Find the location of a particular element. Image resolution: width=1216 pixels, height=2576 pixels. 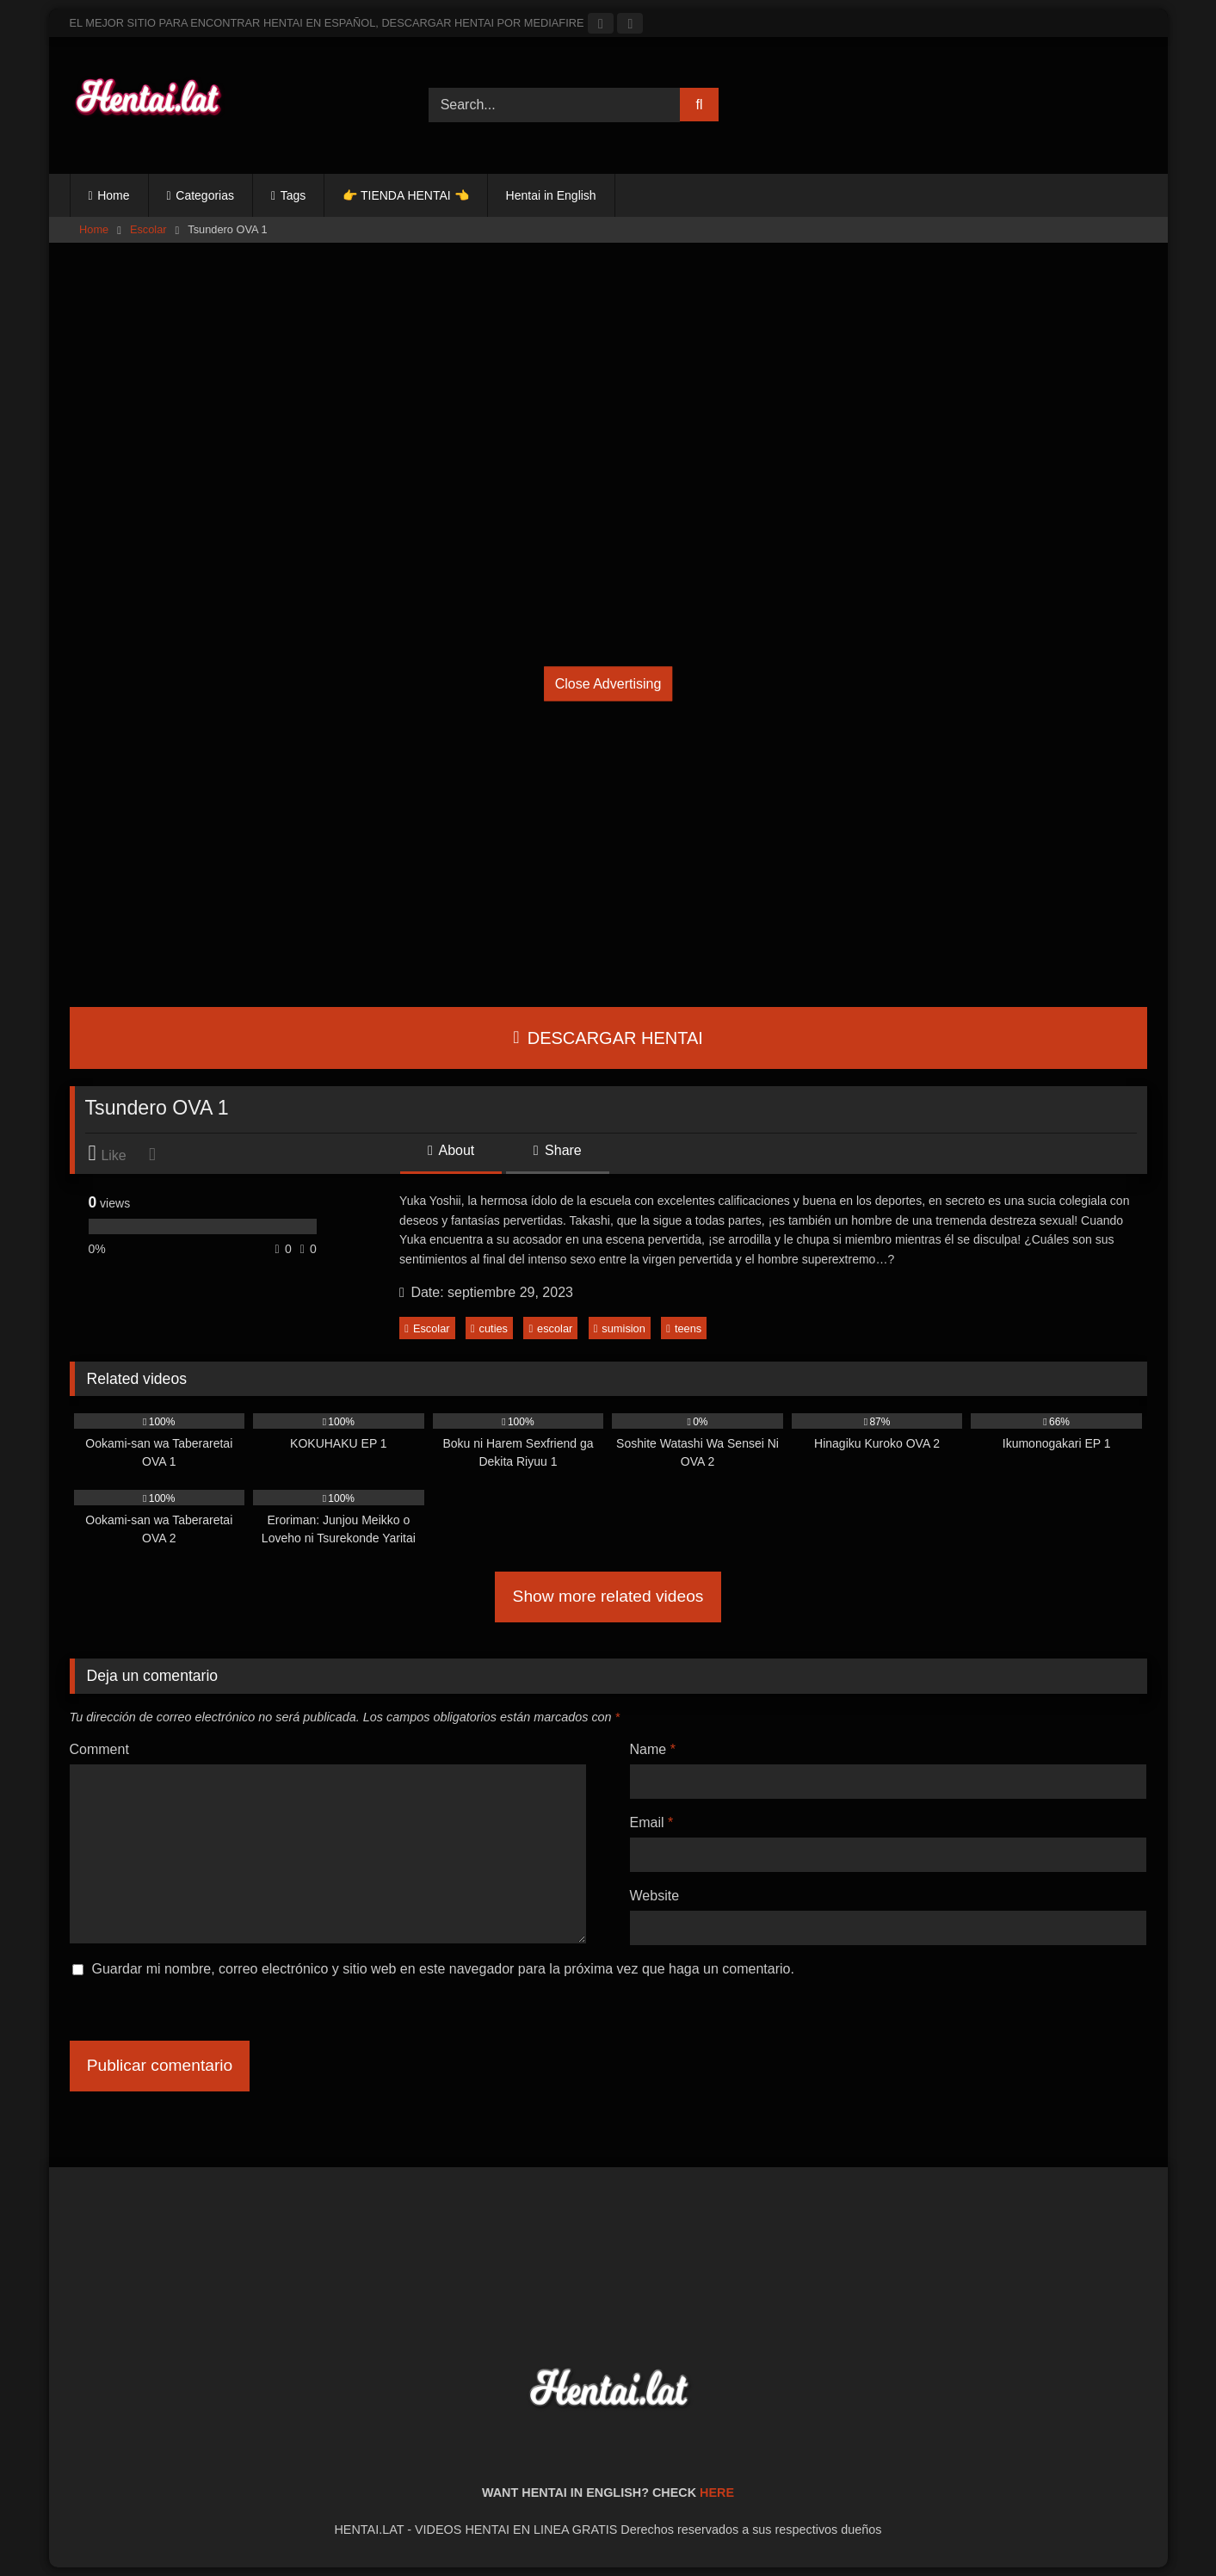

Name is located at coordinates (653, 1749).